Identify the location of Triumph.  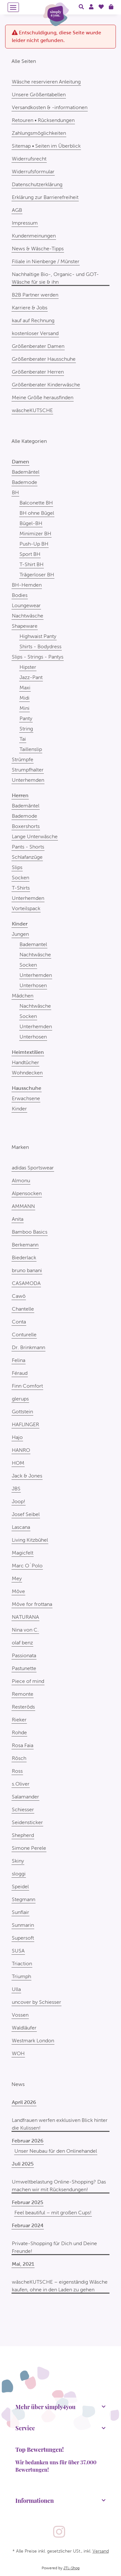
(21, 1976).